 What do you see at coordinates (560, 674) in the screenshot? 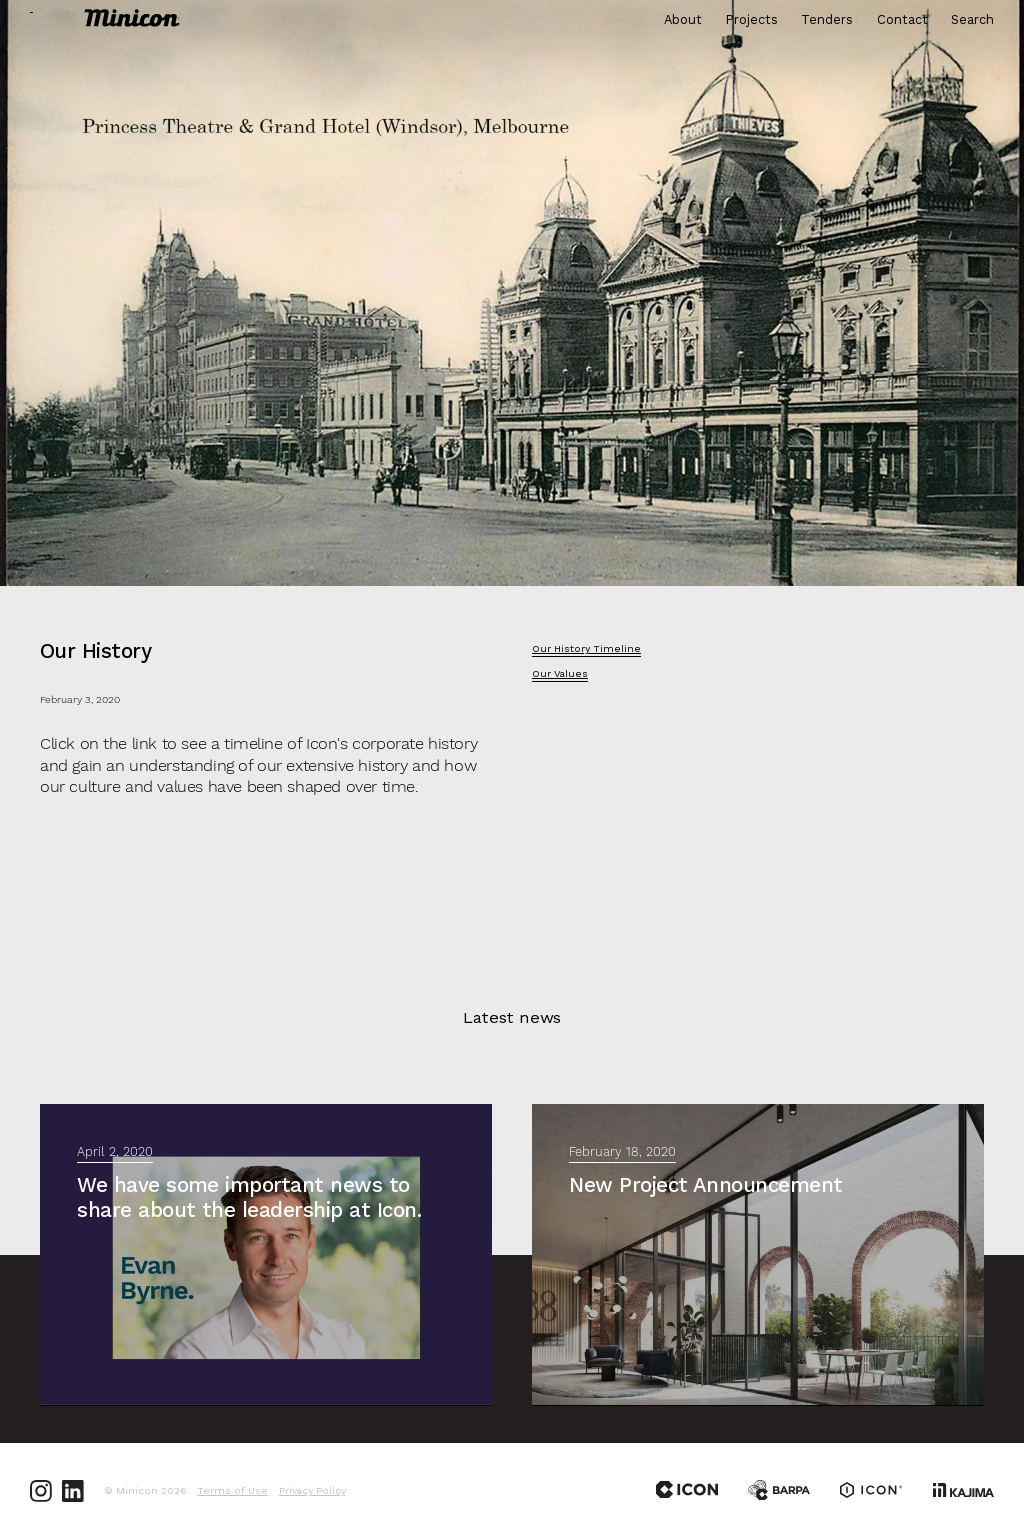
I see `Our Values` at bounding box center [560, 674].